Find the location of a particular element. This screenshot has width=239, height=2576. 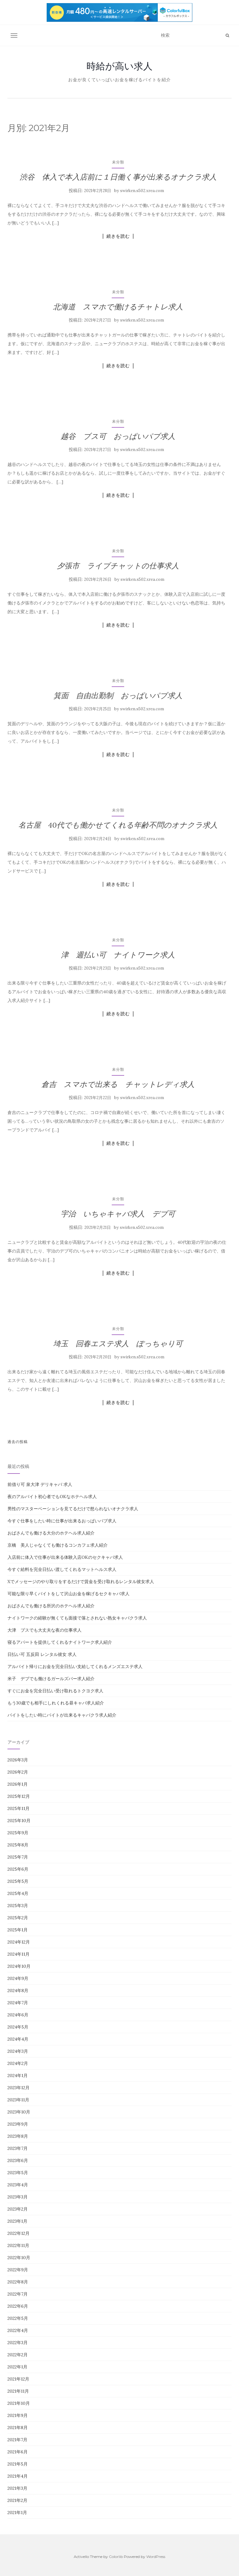

2023年8月 is located at coordinates (17, 2136).